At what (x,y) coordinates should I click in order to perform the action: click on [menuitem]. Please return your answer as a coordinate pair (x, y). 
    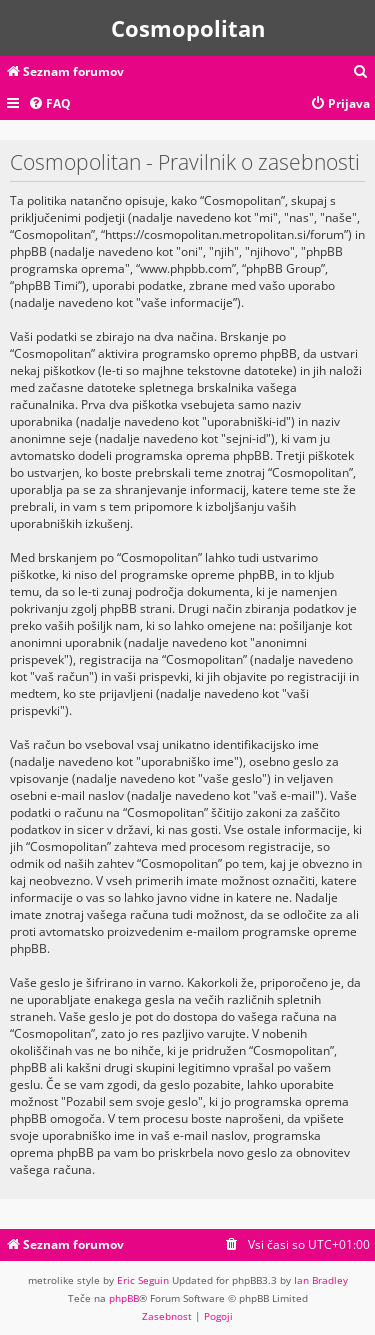
    Looking at the image, I should click on (361, 72).